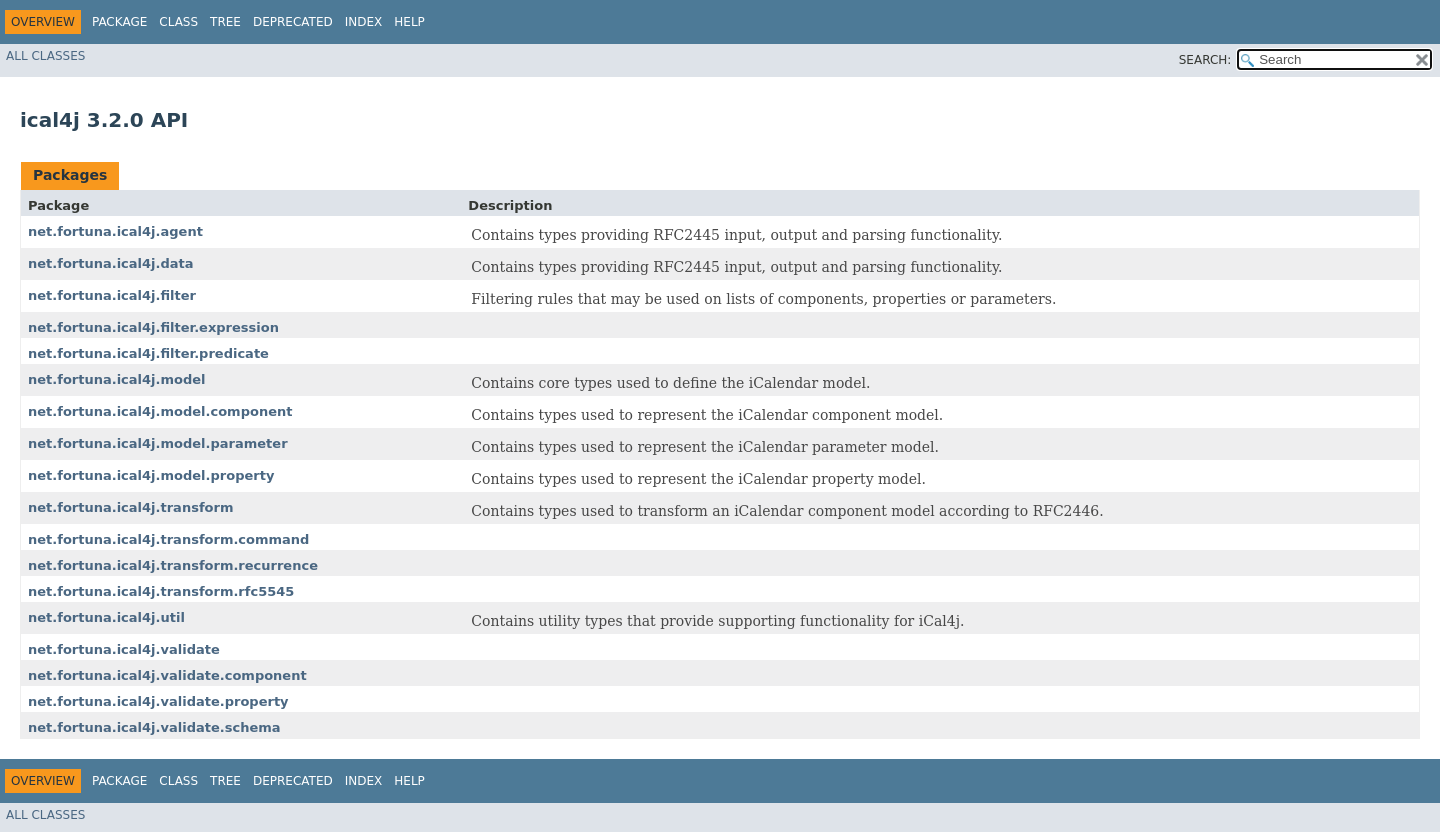  Describe the element at coordinates (111, 263) in the screenshot. I see `net.fortuna.ical4j.data` at that location.